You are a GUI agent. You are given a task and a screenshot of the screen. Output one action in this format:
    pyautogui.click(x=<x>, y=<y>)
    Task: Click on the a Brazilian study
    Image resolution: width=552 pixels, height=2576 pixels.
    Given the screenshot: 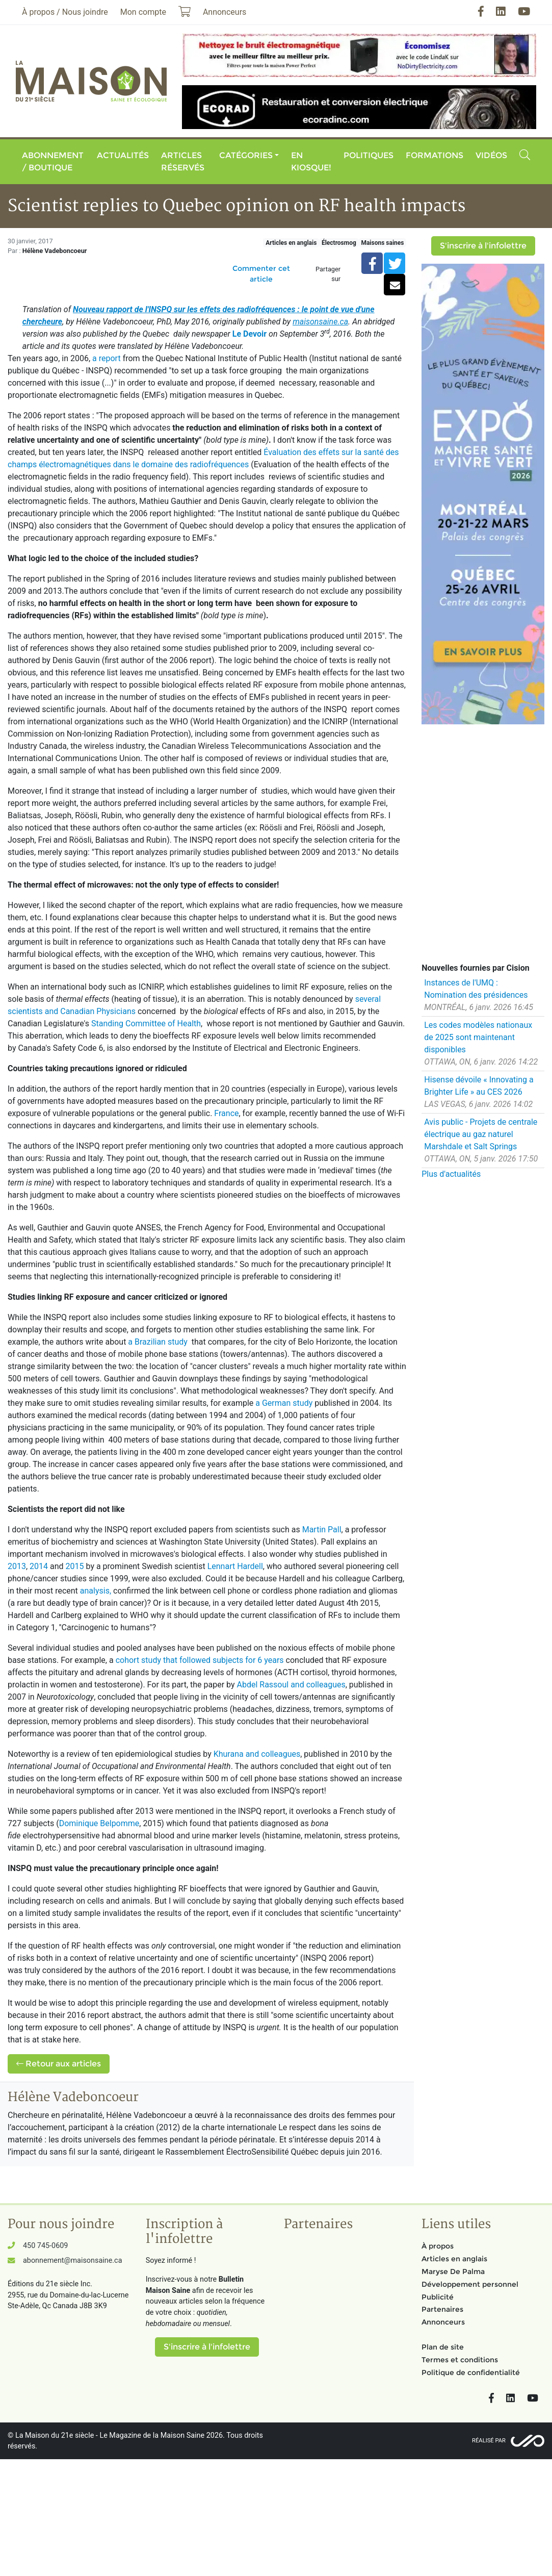 What is the action you would take?
    pyautogui.click(x=157, y=1342)
    